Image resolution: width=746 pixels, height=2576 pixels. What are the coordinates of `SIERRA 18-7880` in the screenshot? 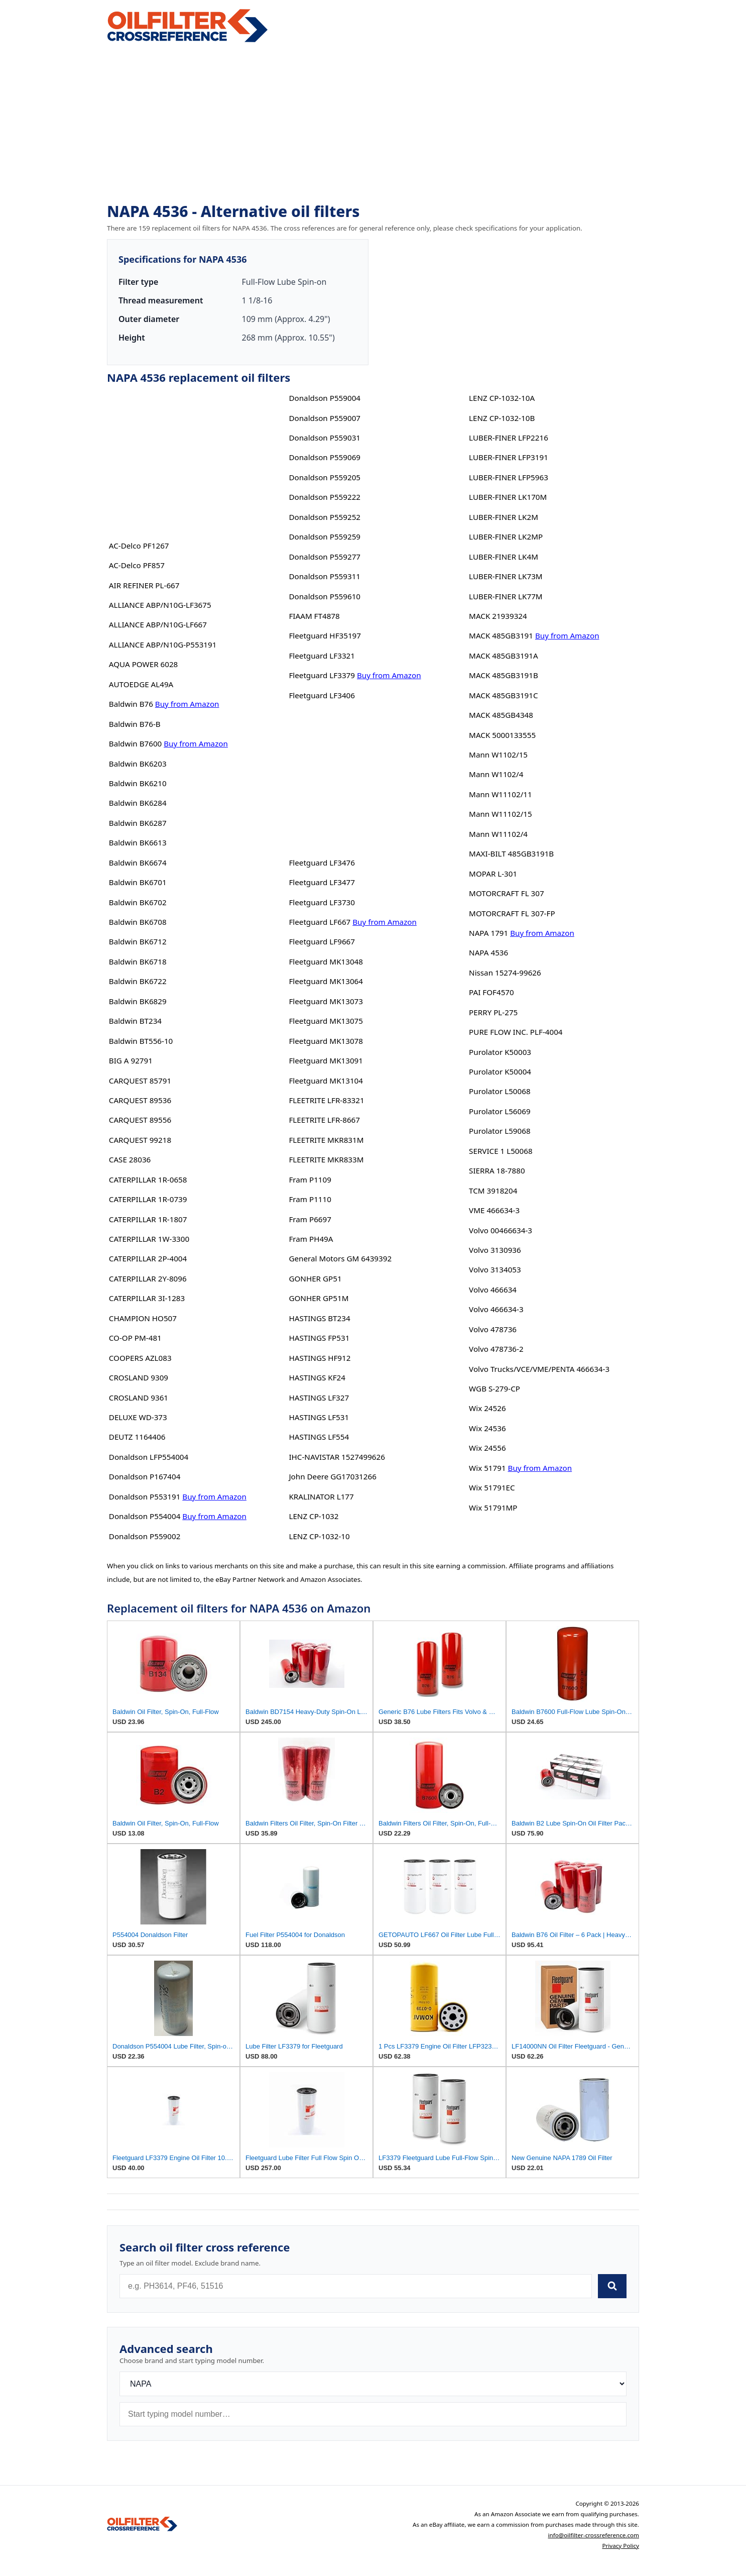 It's located at (497, 1170).